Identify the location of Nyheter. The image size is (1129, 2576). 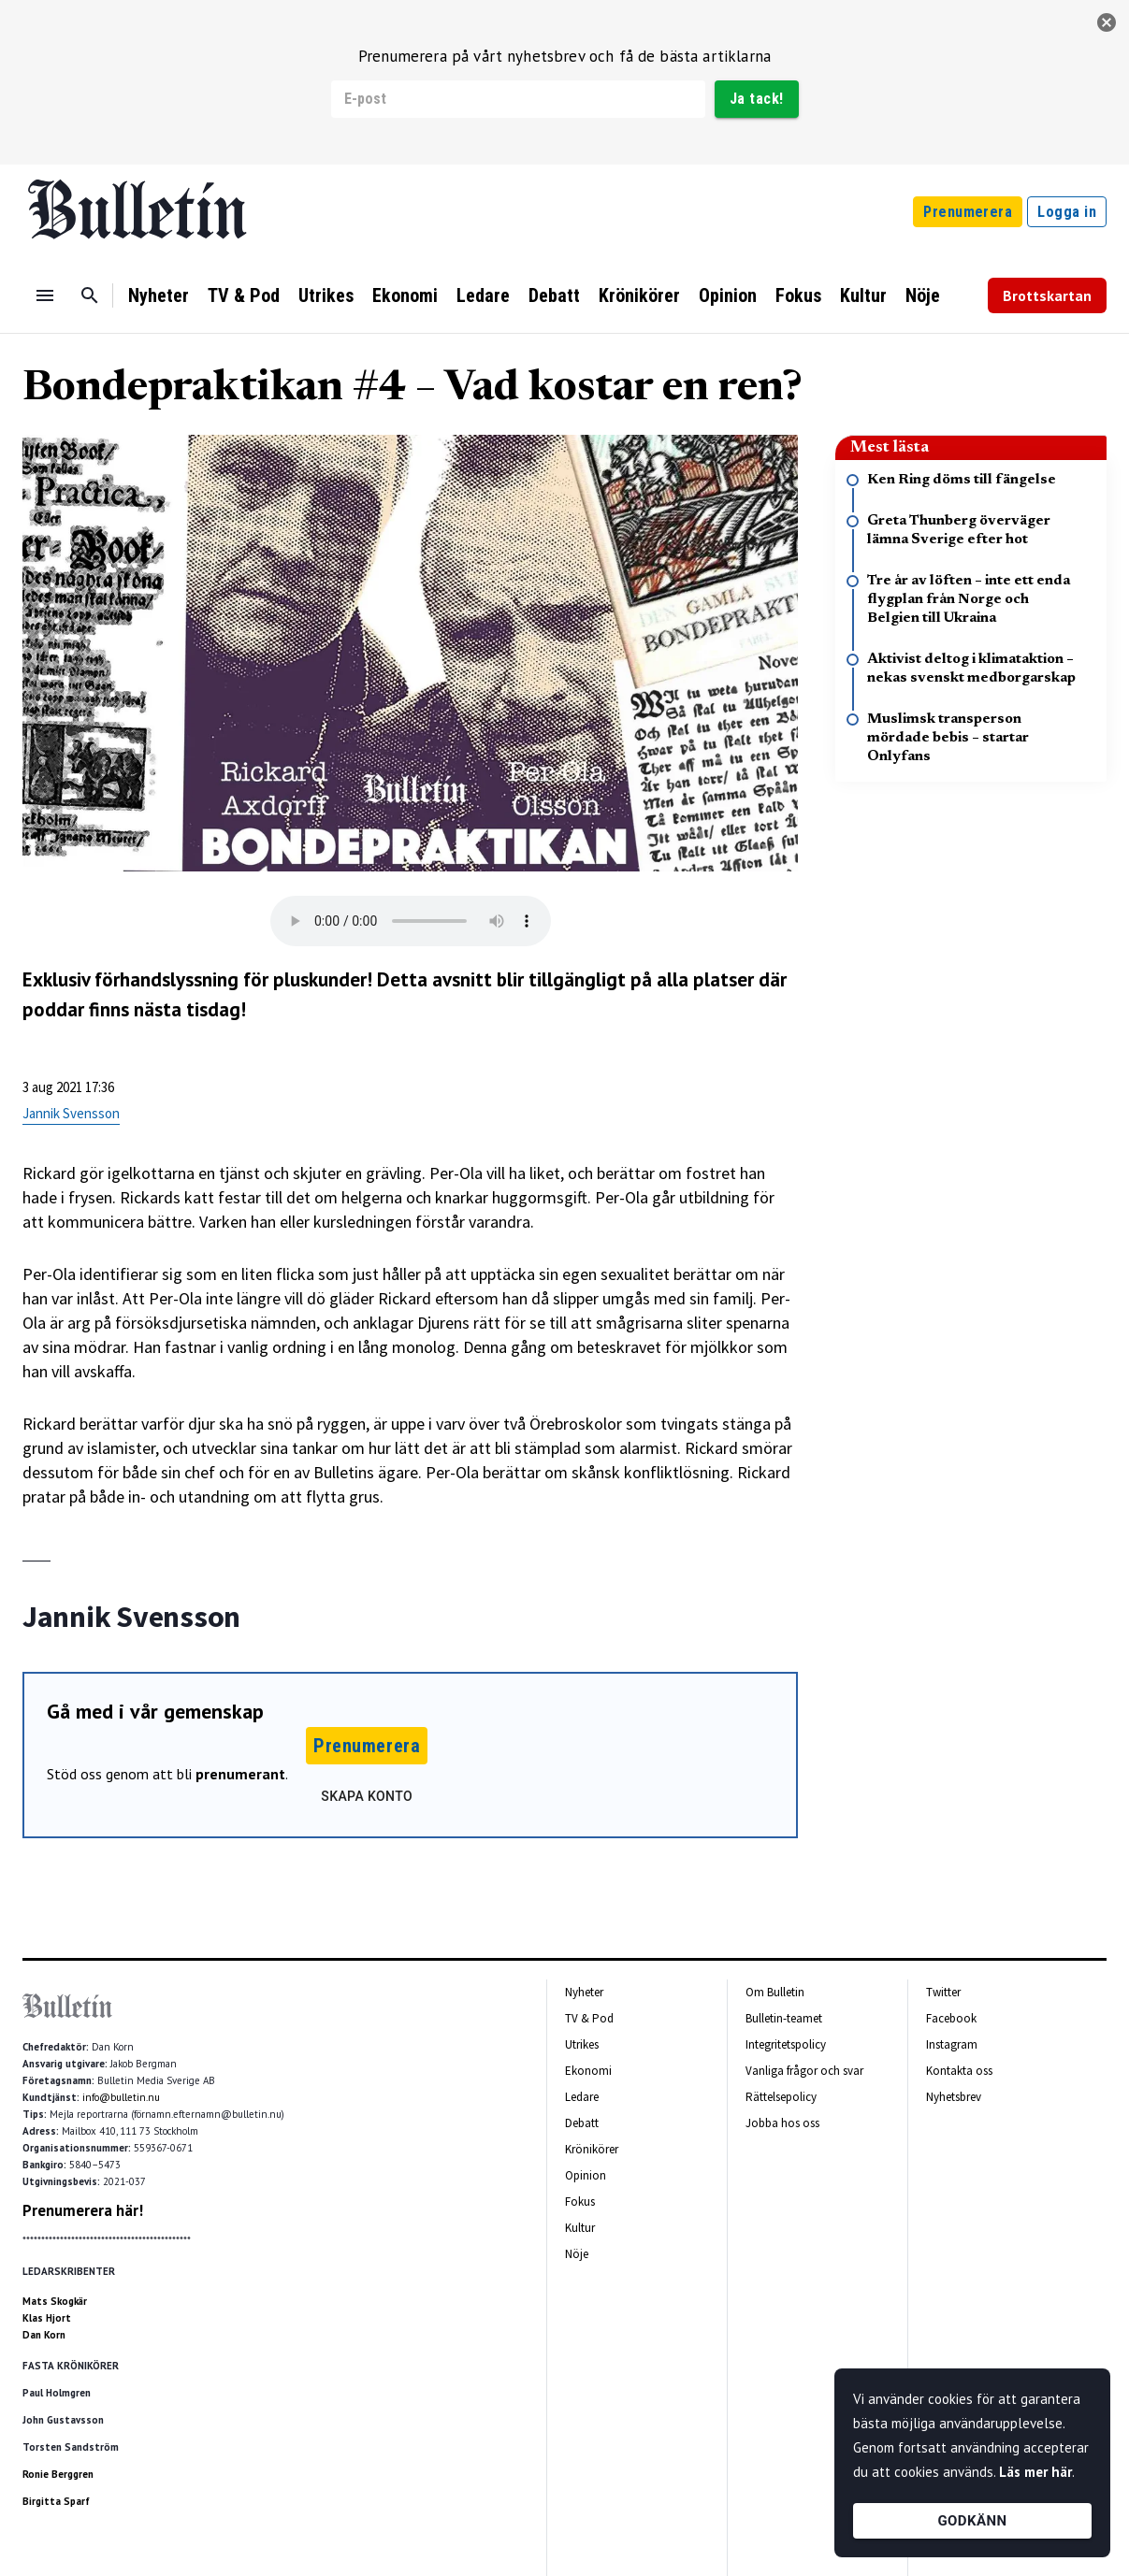
(158, 295).